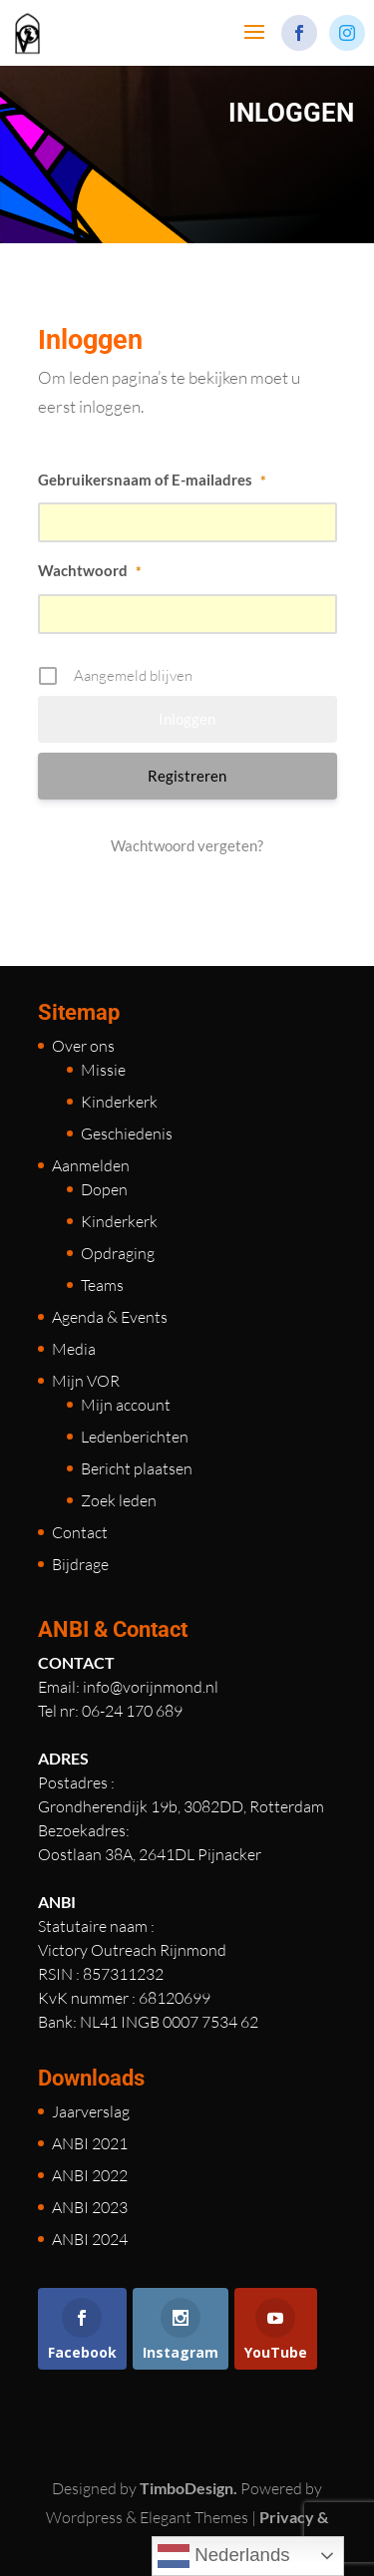 This screenshot has width=374, height=2576. Describe the element at coordinates (80, 1564) in the screenshot. I see `Bijdrage` at that location.